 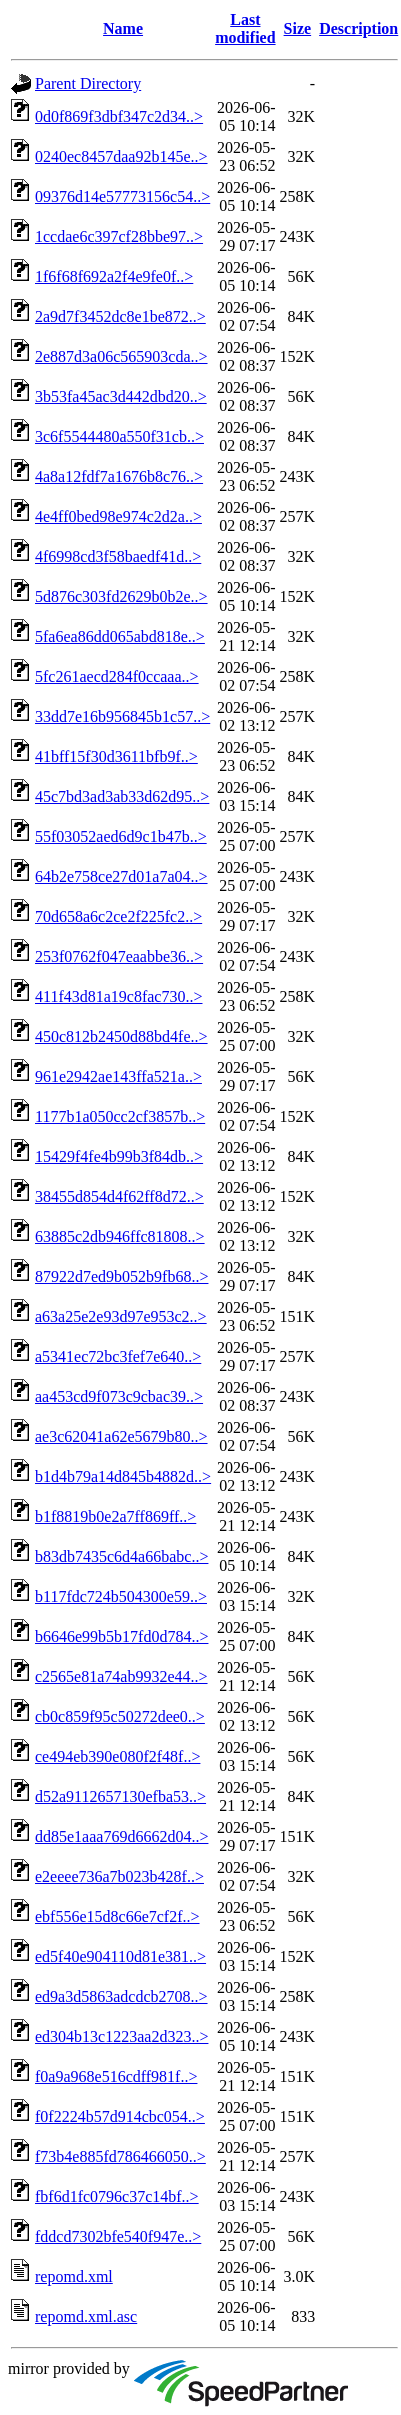 What do you see at coordinates (118, 1356) in the screenshot?
I see `a5341ec72bc3fef7e640..>` at bounding box center [118, 1356].